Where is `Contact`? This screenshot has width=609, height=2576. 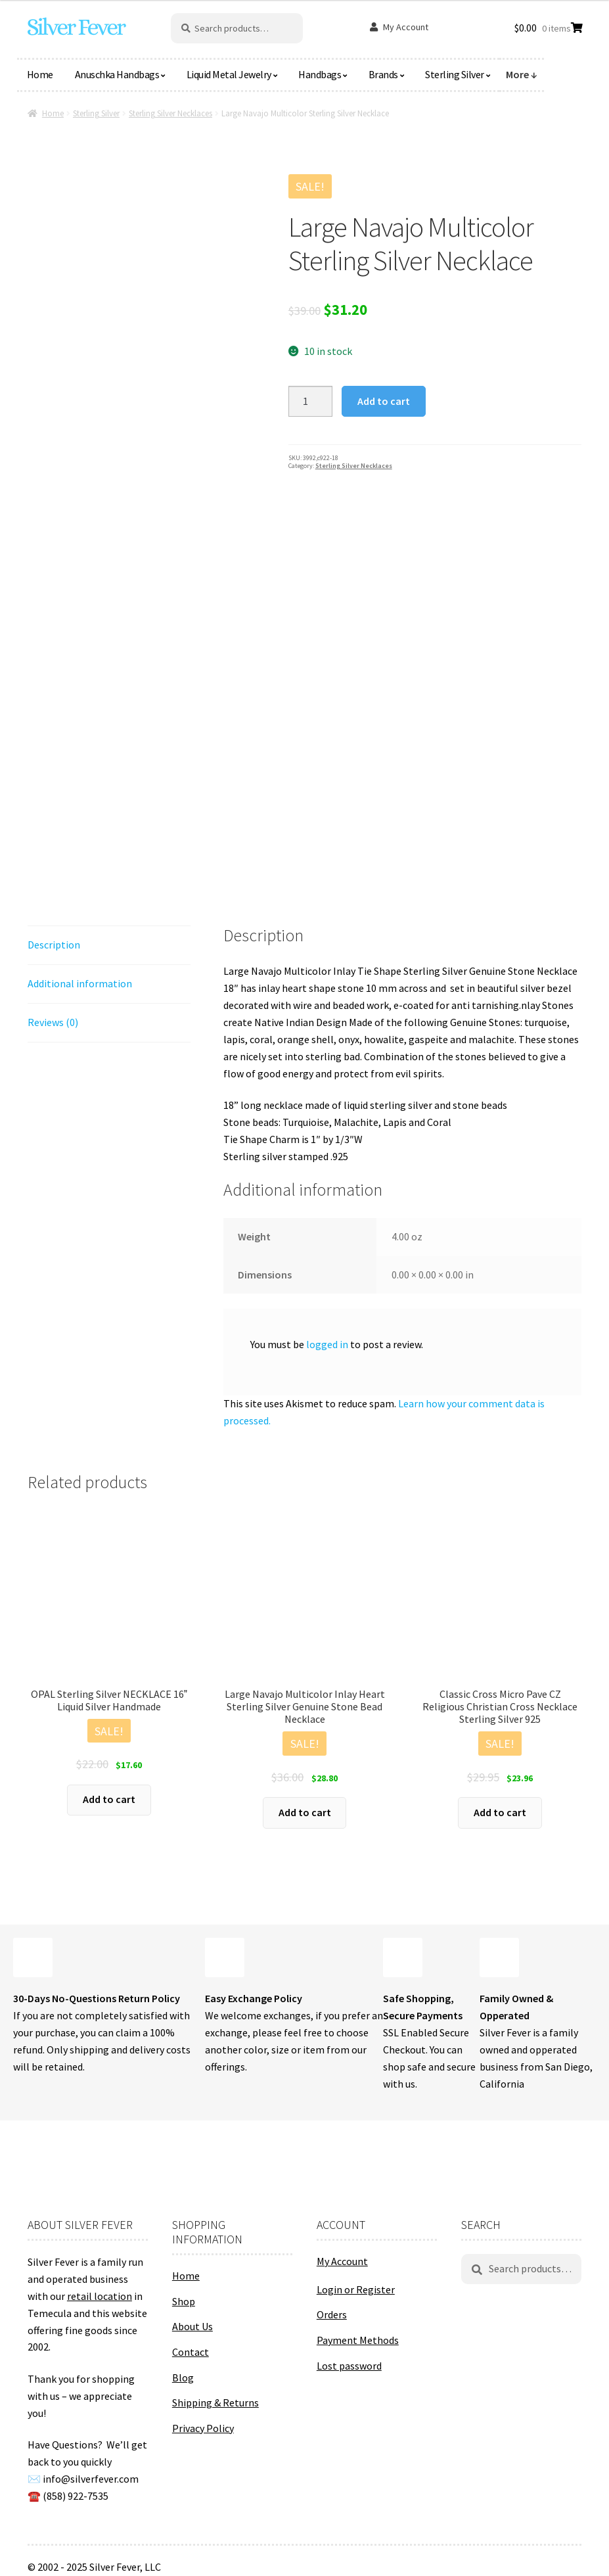
Contact is located at coordinates (190, 2351).